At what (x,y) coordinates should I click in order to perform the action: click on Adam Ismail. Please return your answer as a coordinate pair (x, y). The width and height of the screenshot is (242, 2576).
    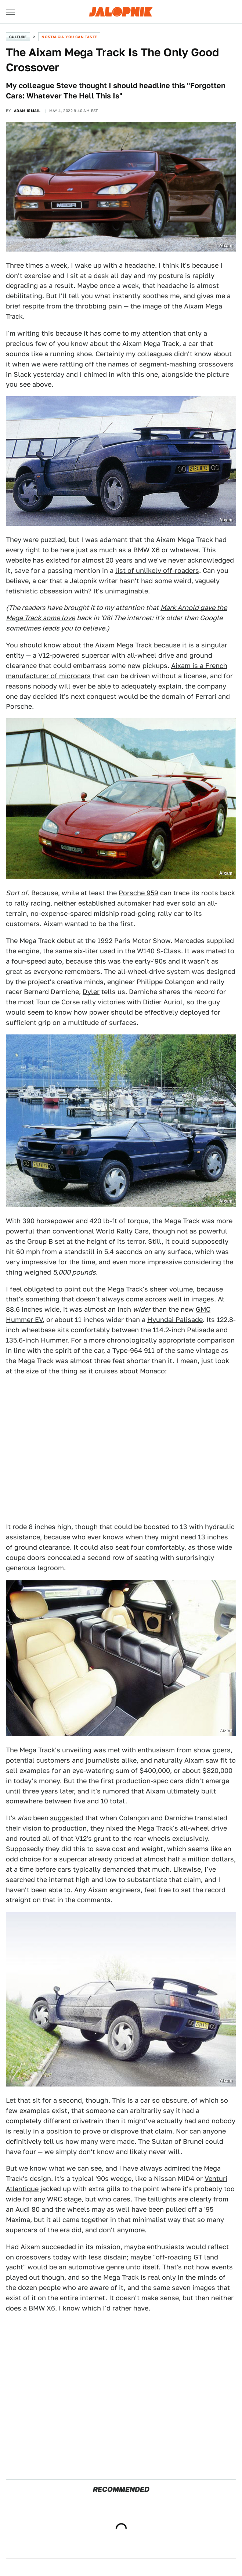
    Looking at the image, I should click on (27, 110).